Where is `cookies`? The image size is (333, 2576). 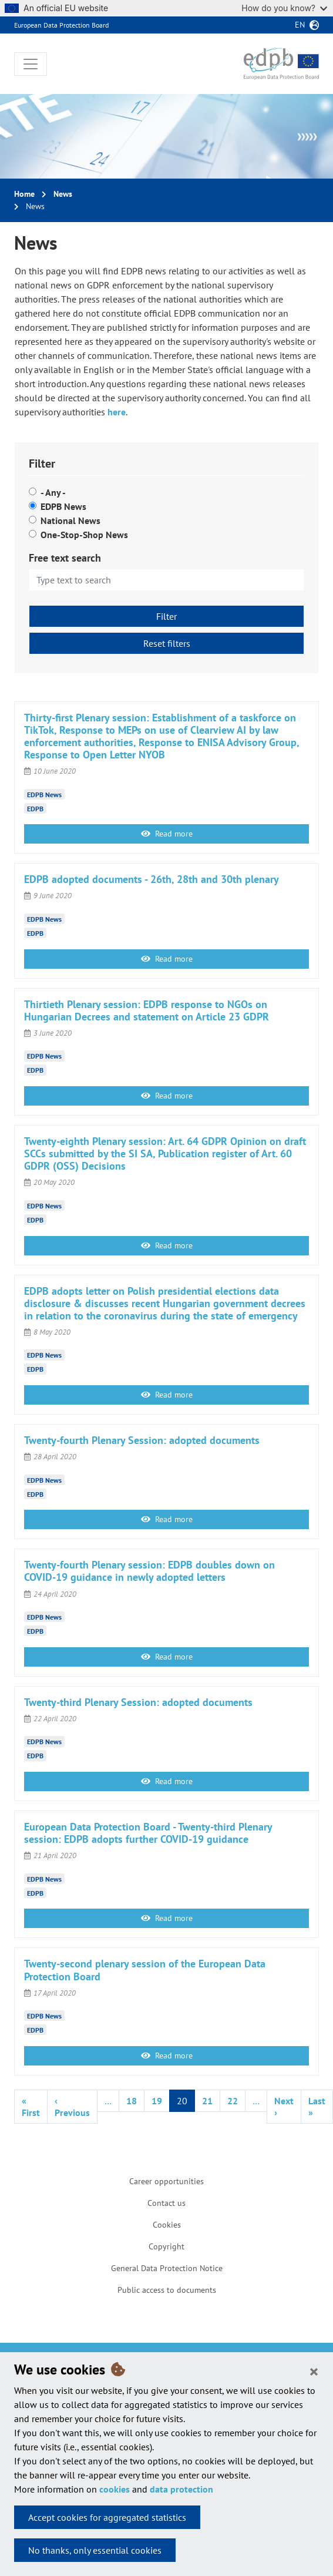 cookies is located at coordinates (114, 2489).